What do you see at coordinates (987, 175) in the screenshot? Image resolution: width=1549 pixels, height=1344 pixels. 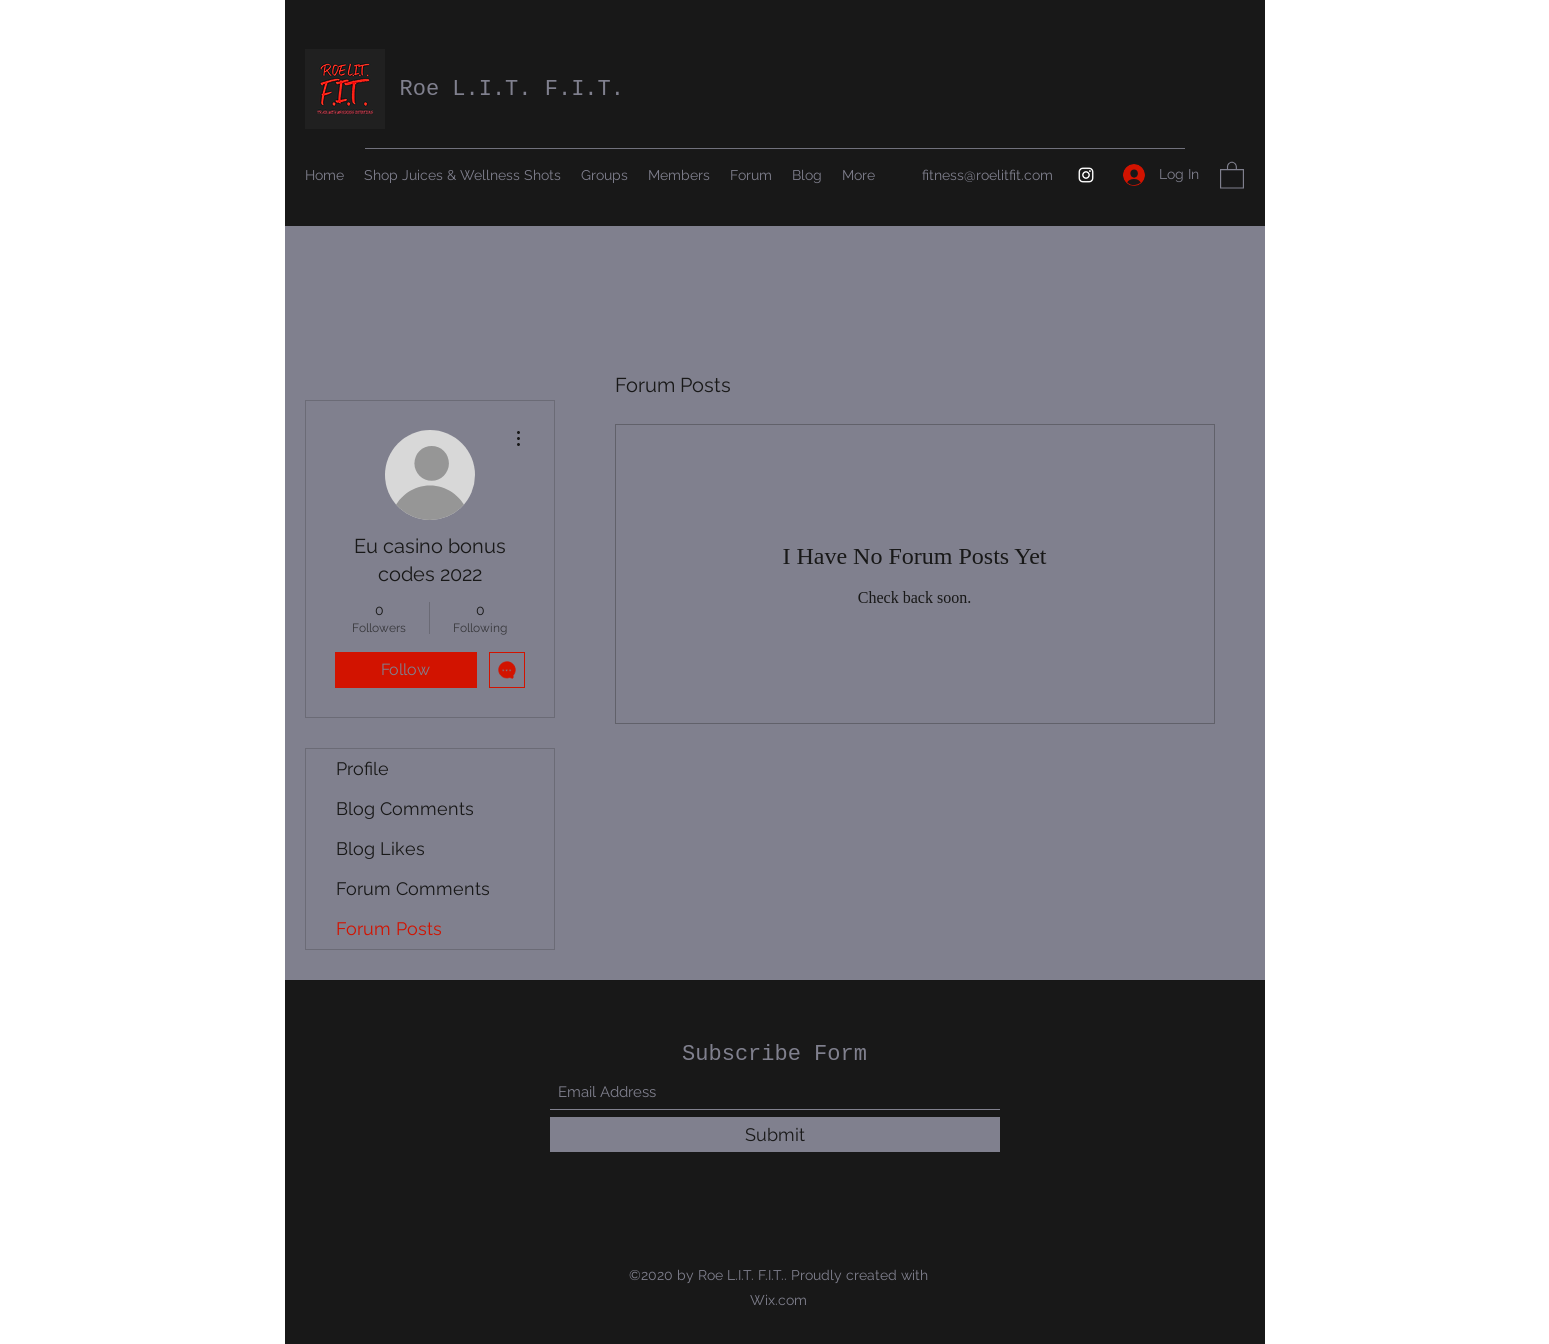 I see `fitness@roelitfit.com` at bounding box center [987, 175].